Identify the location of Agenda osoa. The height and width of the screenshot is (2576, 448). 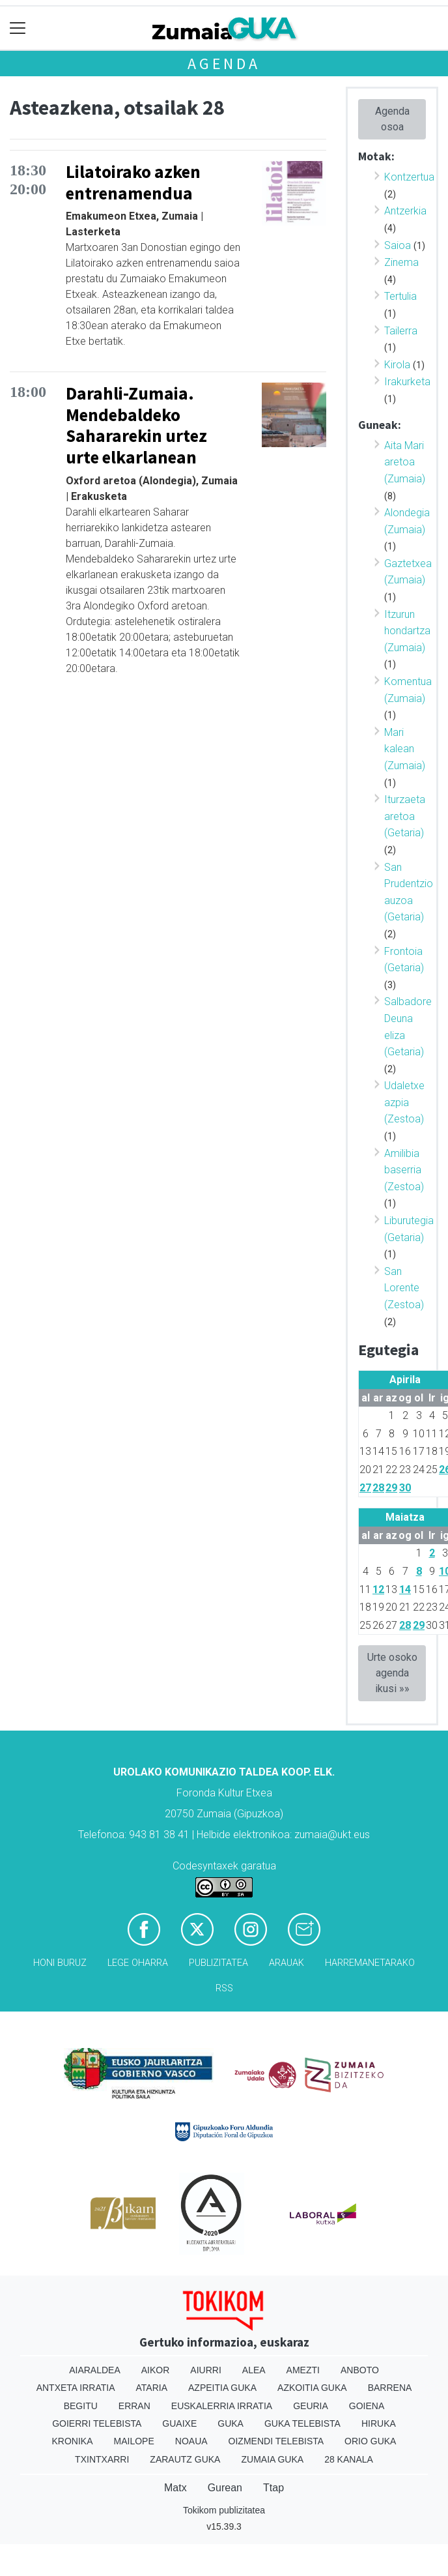
(392, 119).